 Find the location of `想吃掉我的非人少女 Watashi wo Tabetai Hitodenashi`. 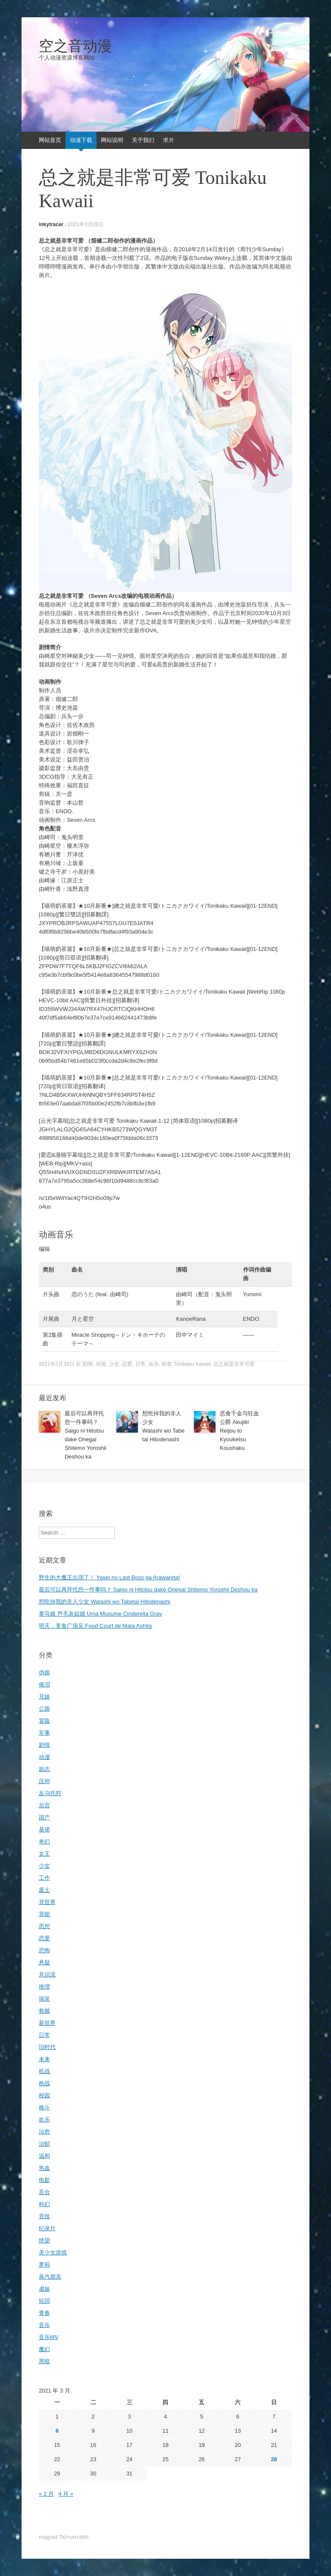

想吃掉我的非人少女 Watashi wo Tabetai Hitodenashi is located at coordinates (104, 1601).